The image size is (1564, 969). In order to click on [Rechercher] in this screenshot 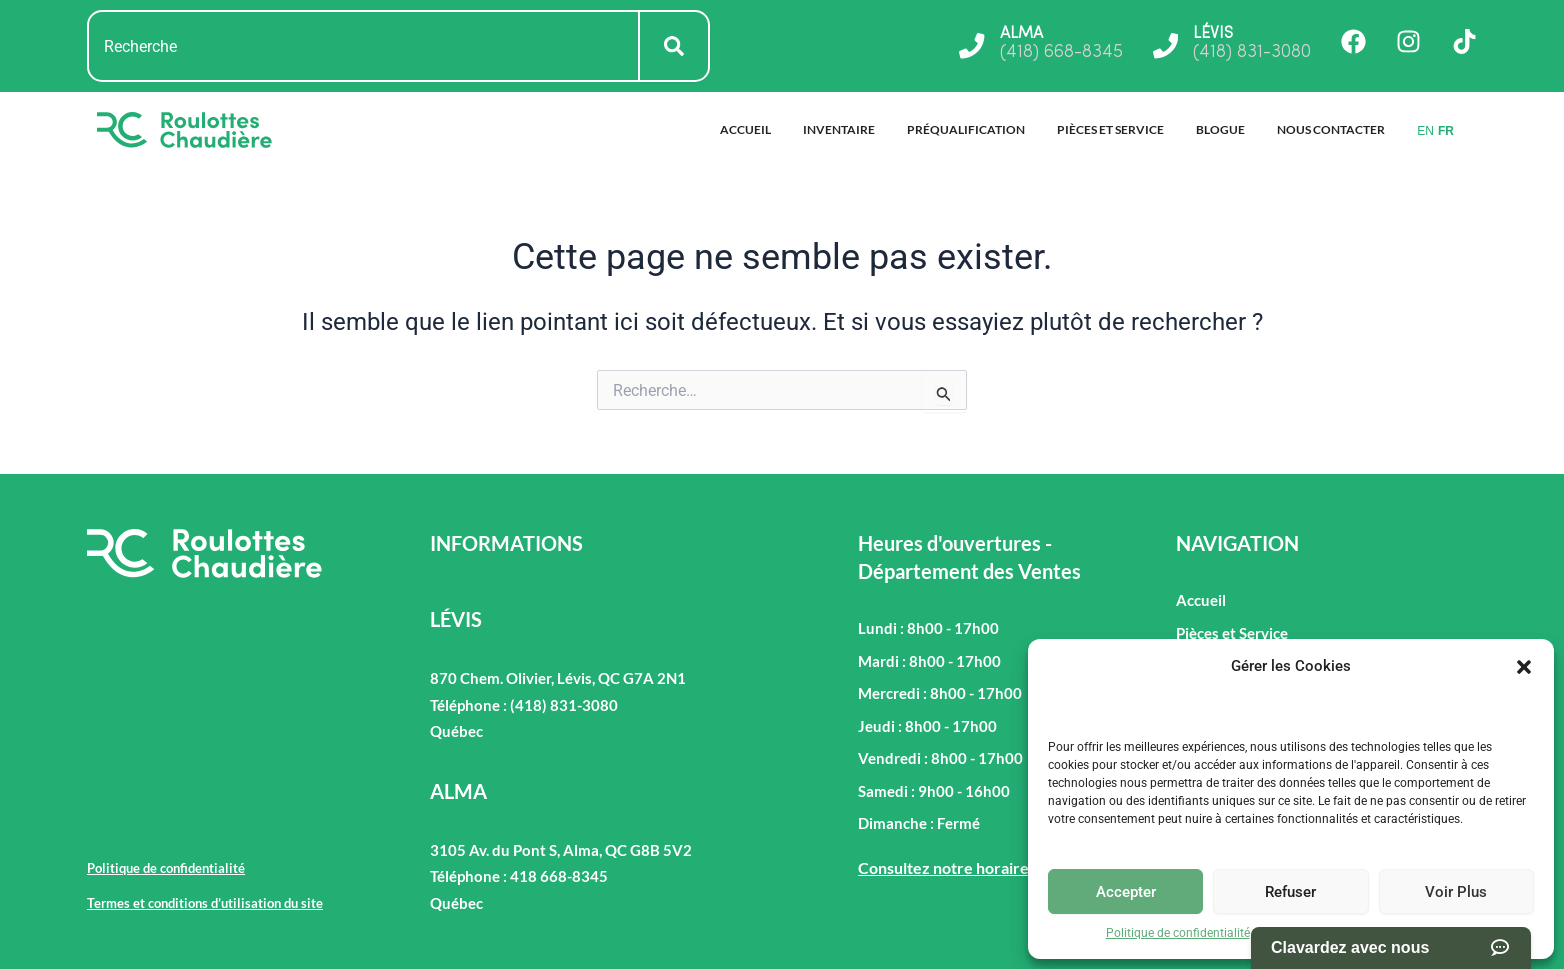, I will do `click(675, 46)`.